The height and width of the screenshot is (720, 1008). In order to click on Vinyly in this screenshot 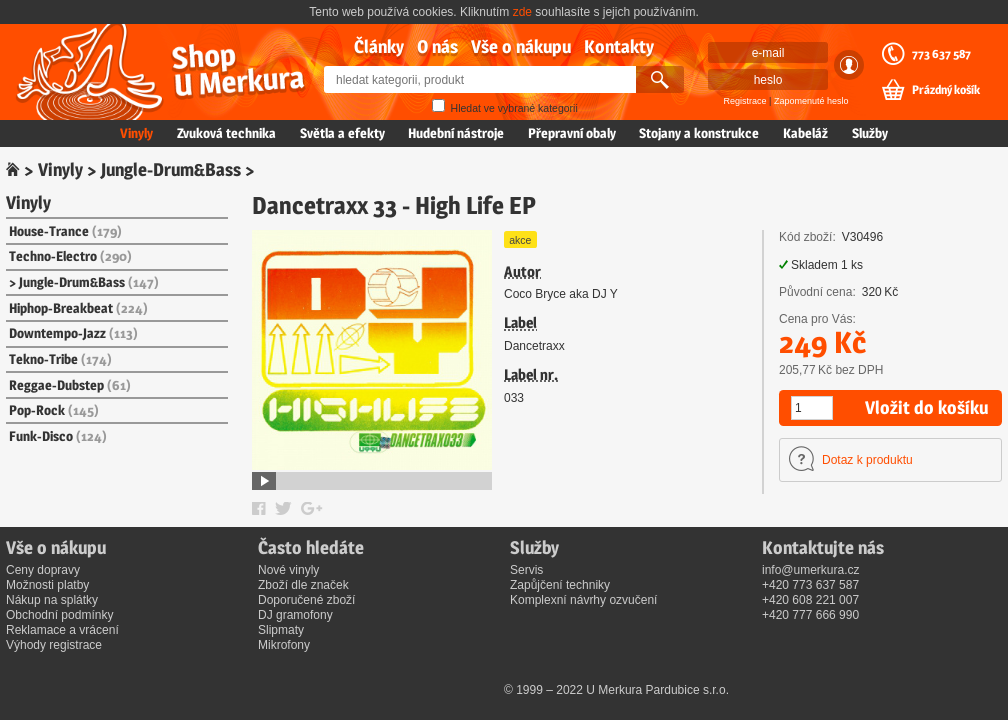, I will do `click(136, 133)`.